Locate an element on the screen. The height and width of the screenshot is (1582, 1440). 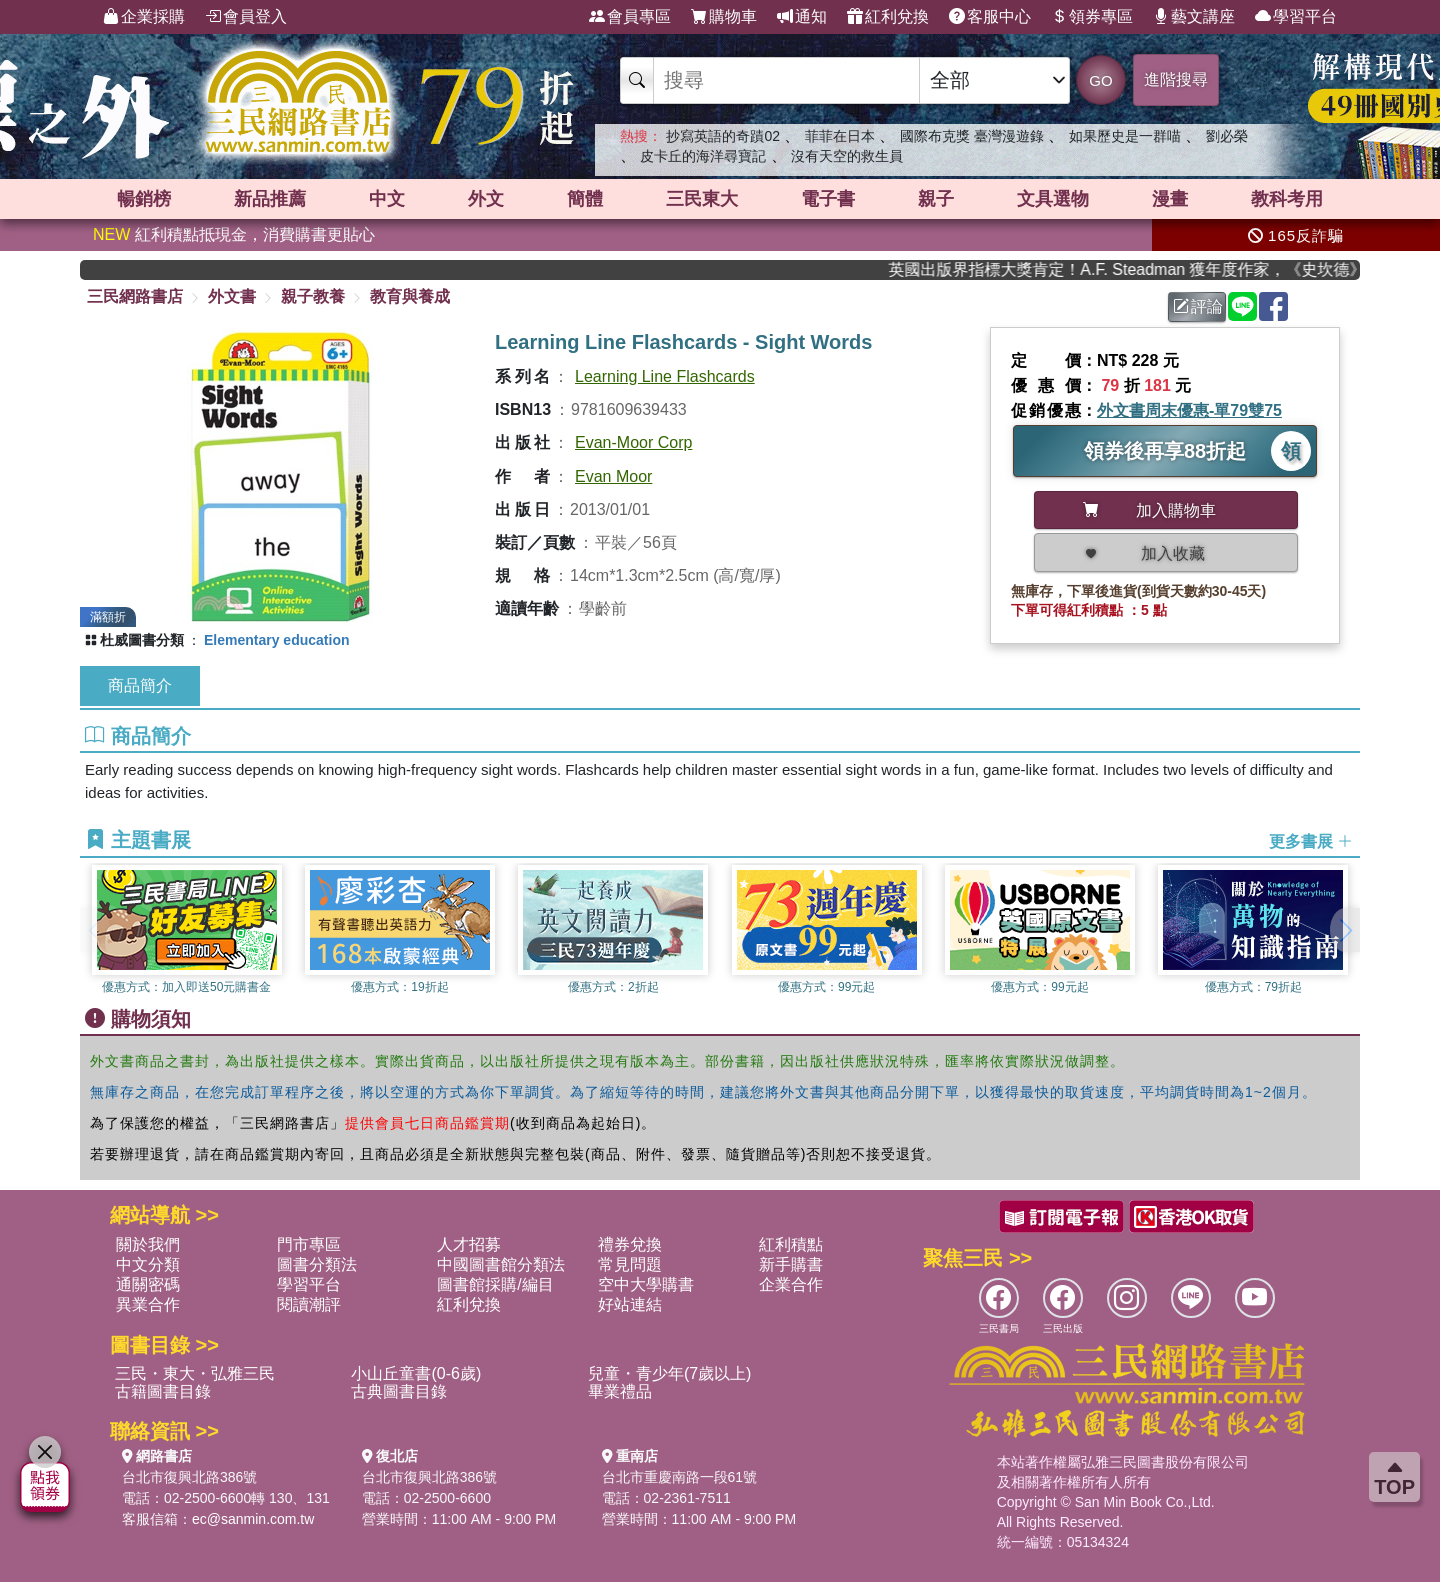
小山丘童書(0-6歲) is located at coordinates (416, 1373).